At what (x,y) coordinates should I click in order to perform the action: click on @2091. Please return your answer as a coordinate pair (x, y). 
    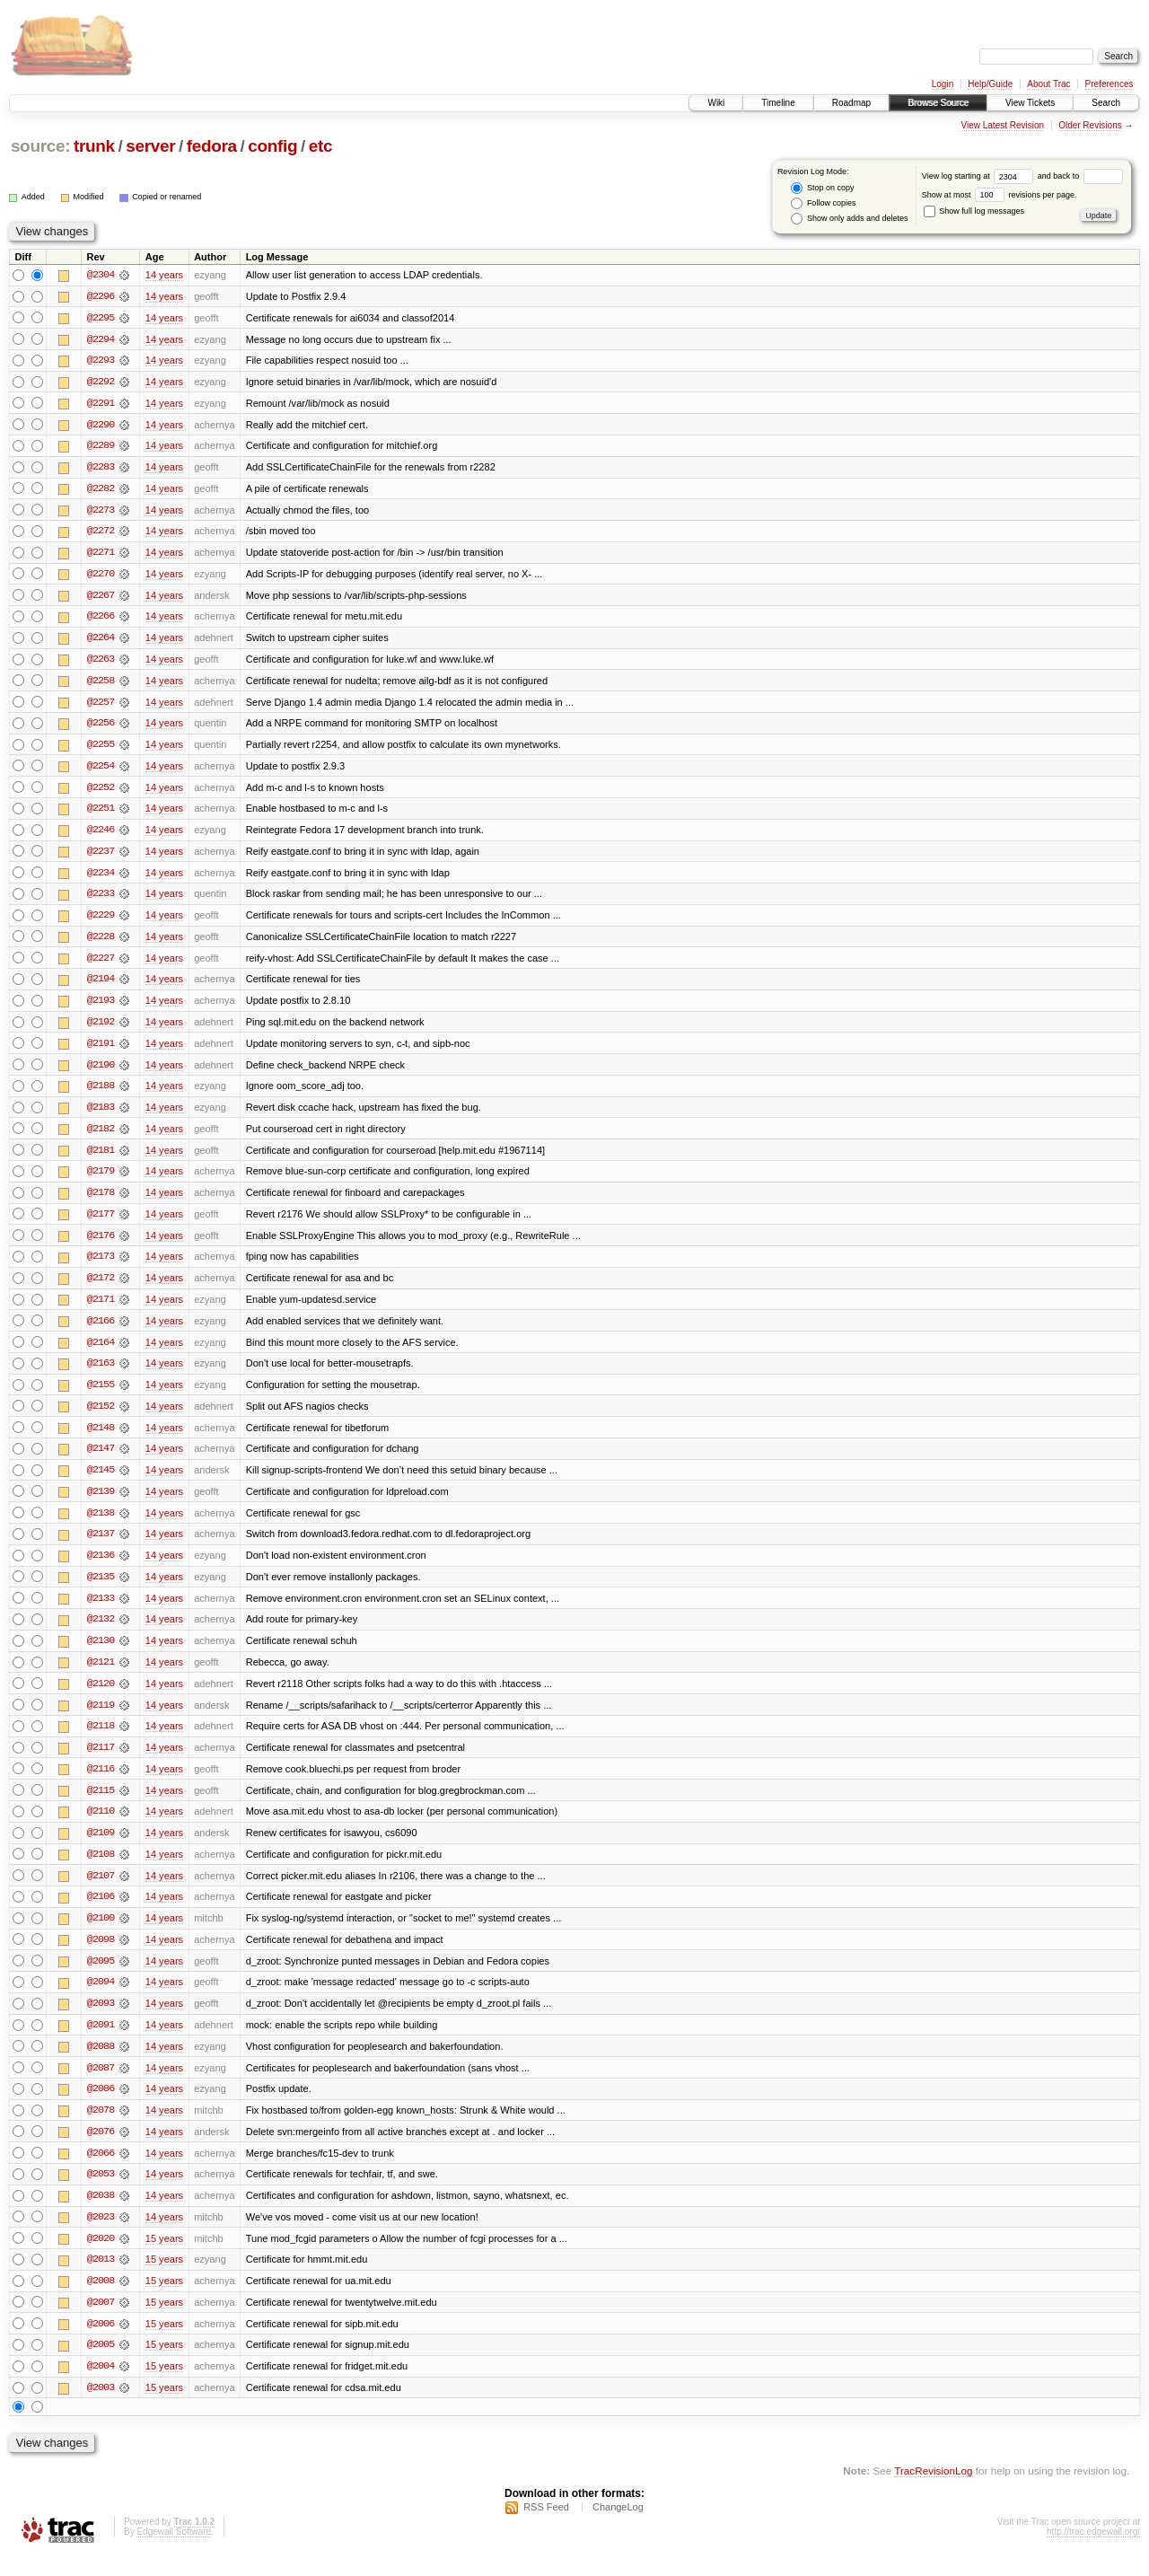
    Looking at the image, I should click on (100, 2042).